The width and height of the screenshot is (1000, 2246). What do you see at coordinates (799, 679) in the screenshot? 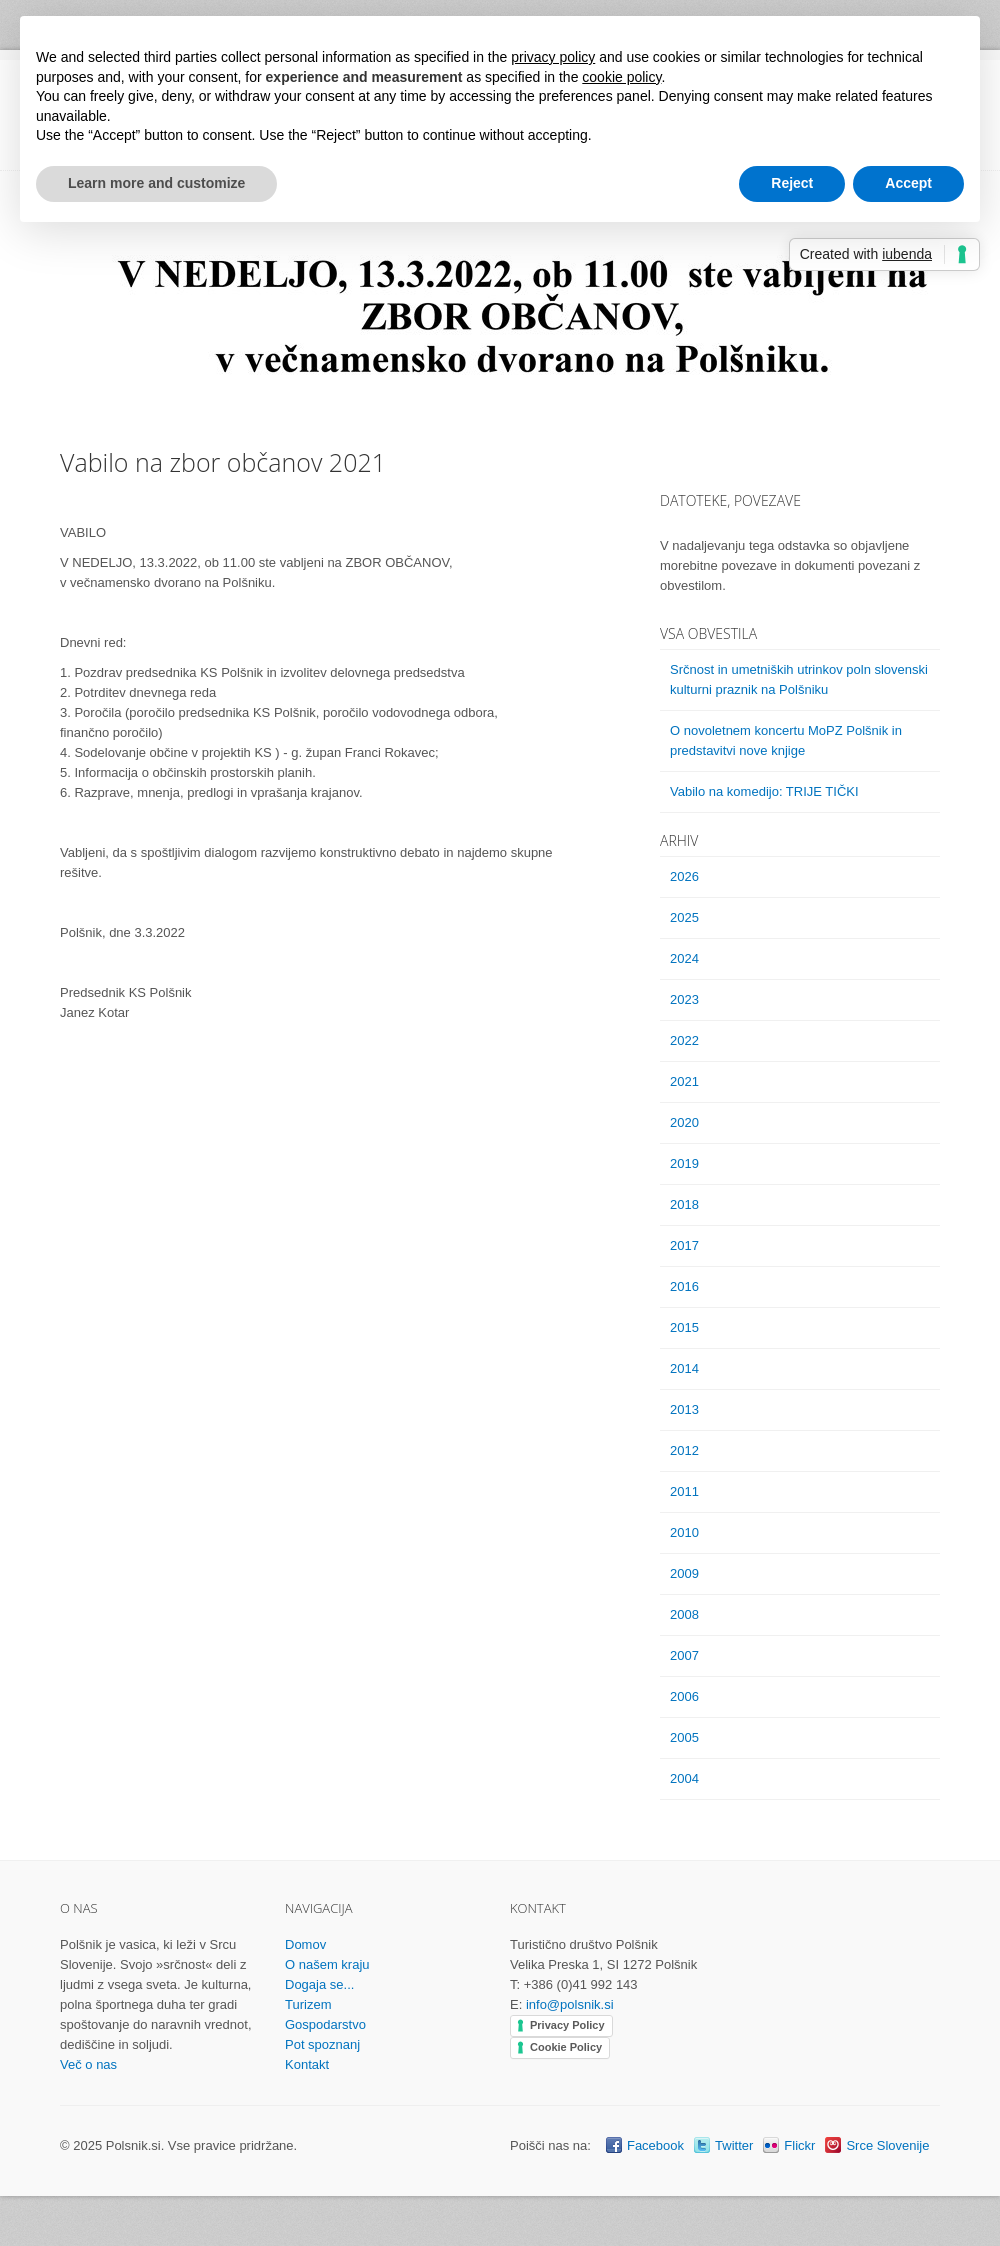
I see `Srčnost in umetniških utrinkov poln slovenski kulturni praznik na Polšniku` at bounding box center [799, 679].